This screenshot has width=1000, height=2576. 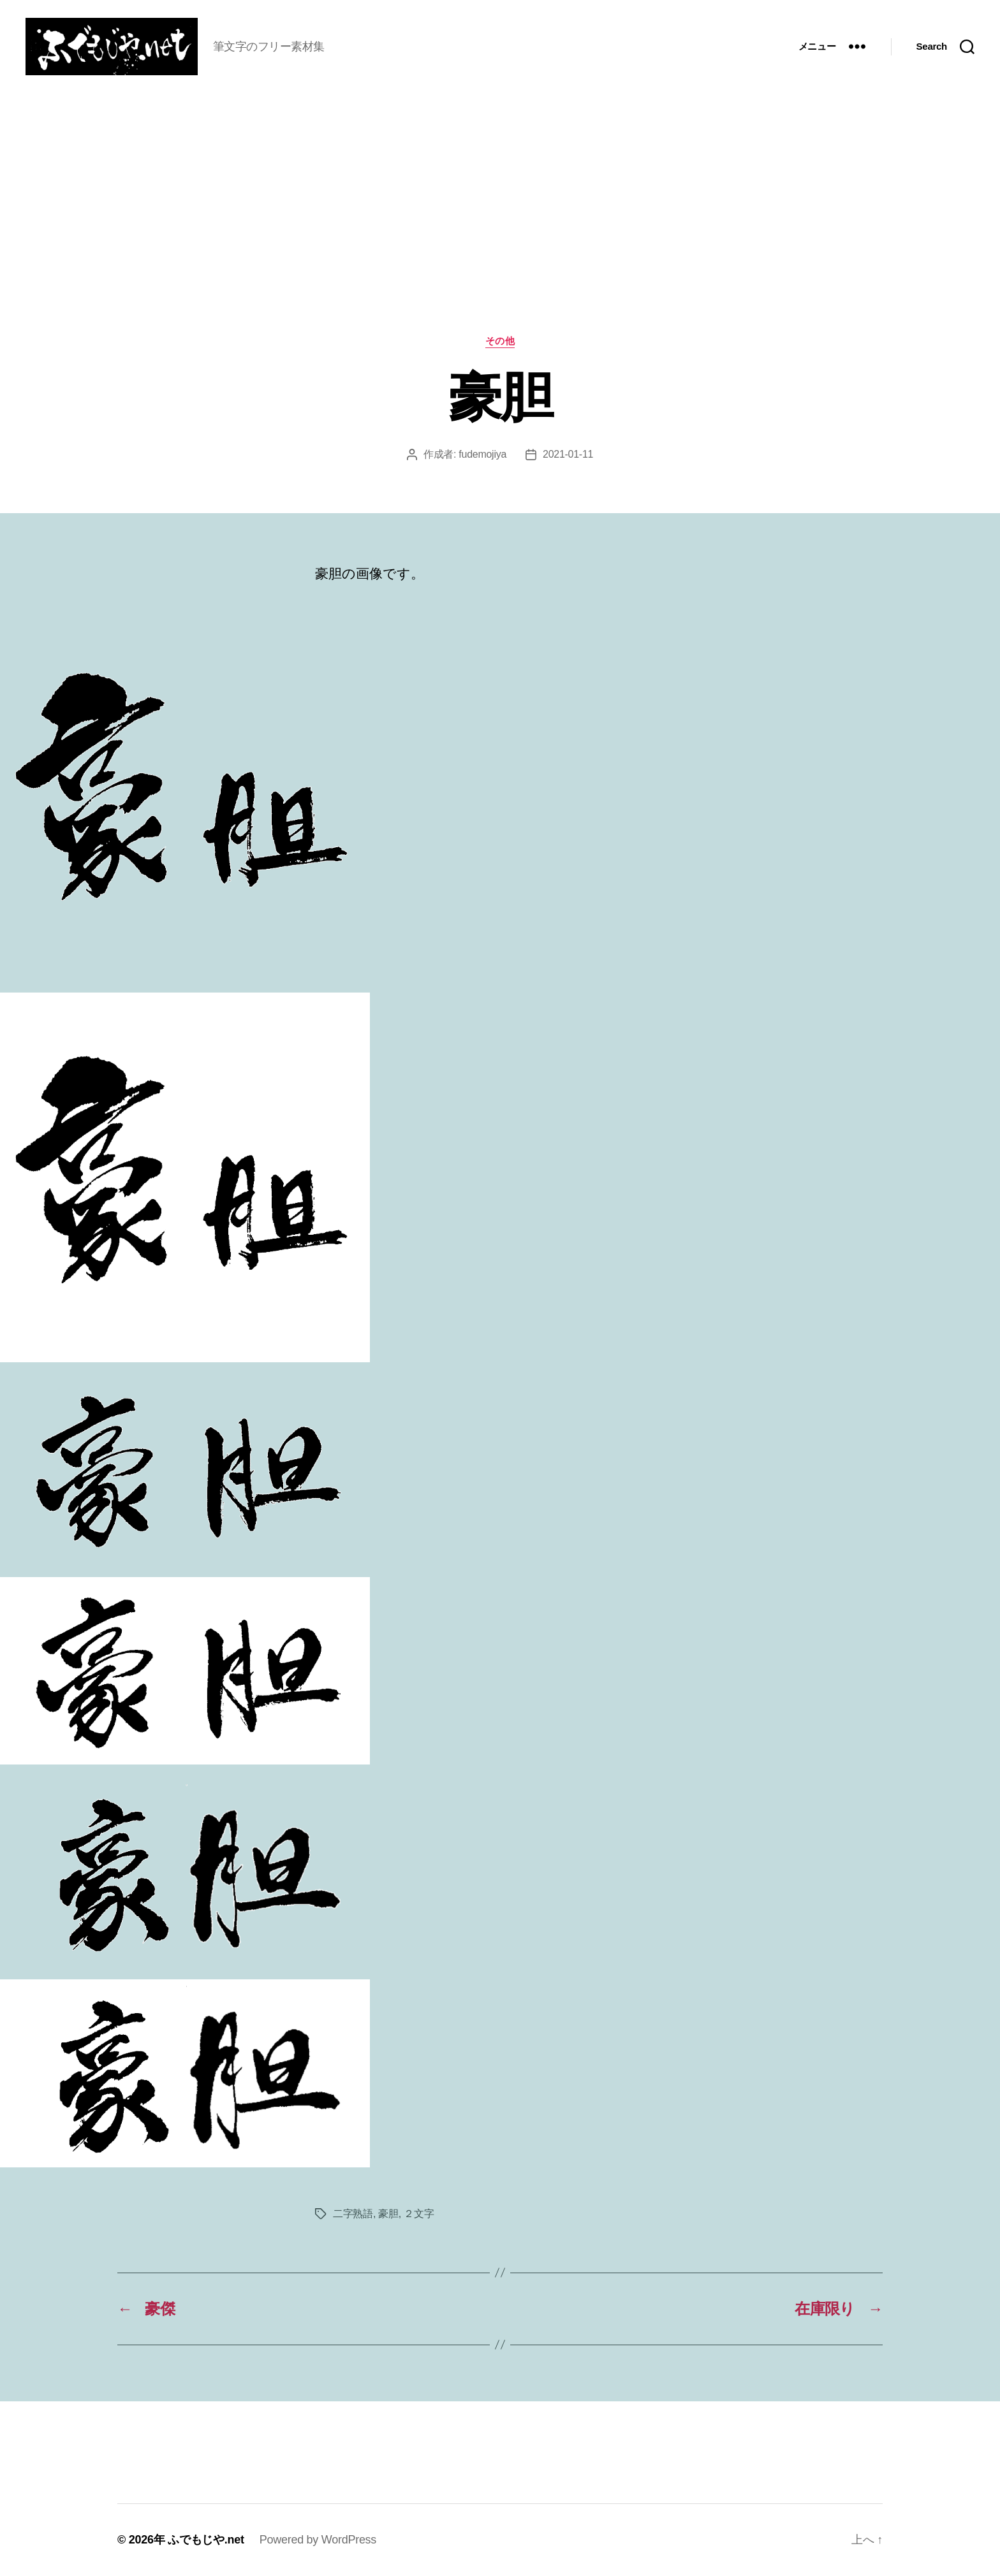 What do you see at coordinates (388, 2213) in the screenshot?
I see `豪胆` at bounding box center [388, 2213].